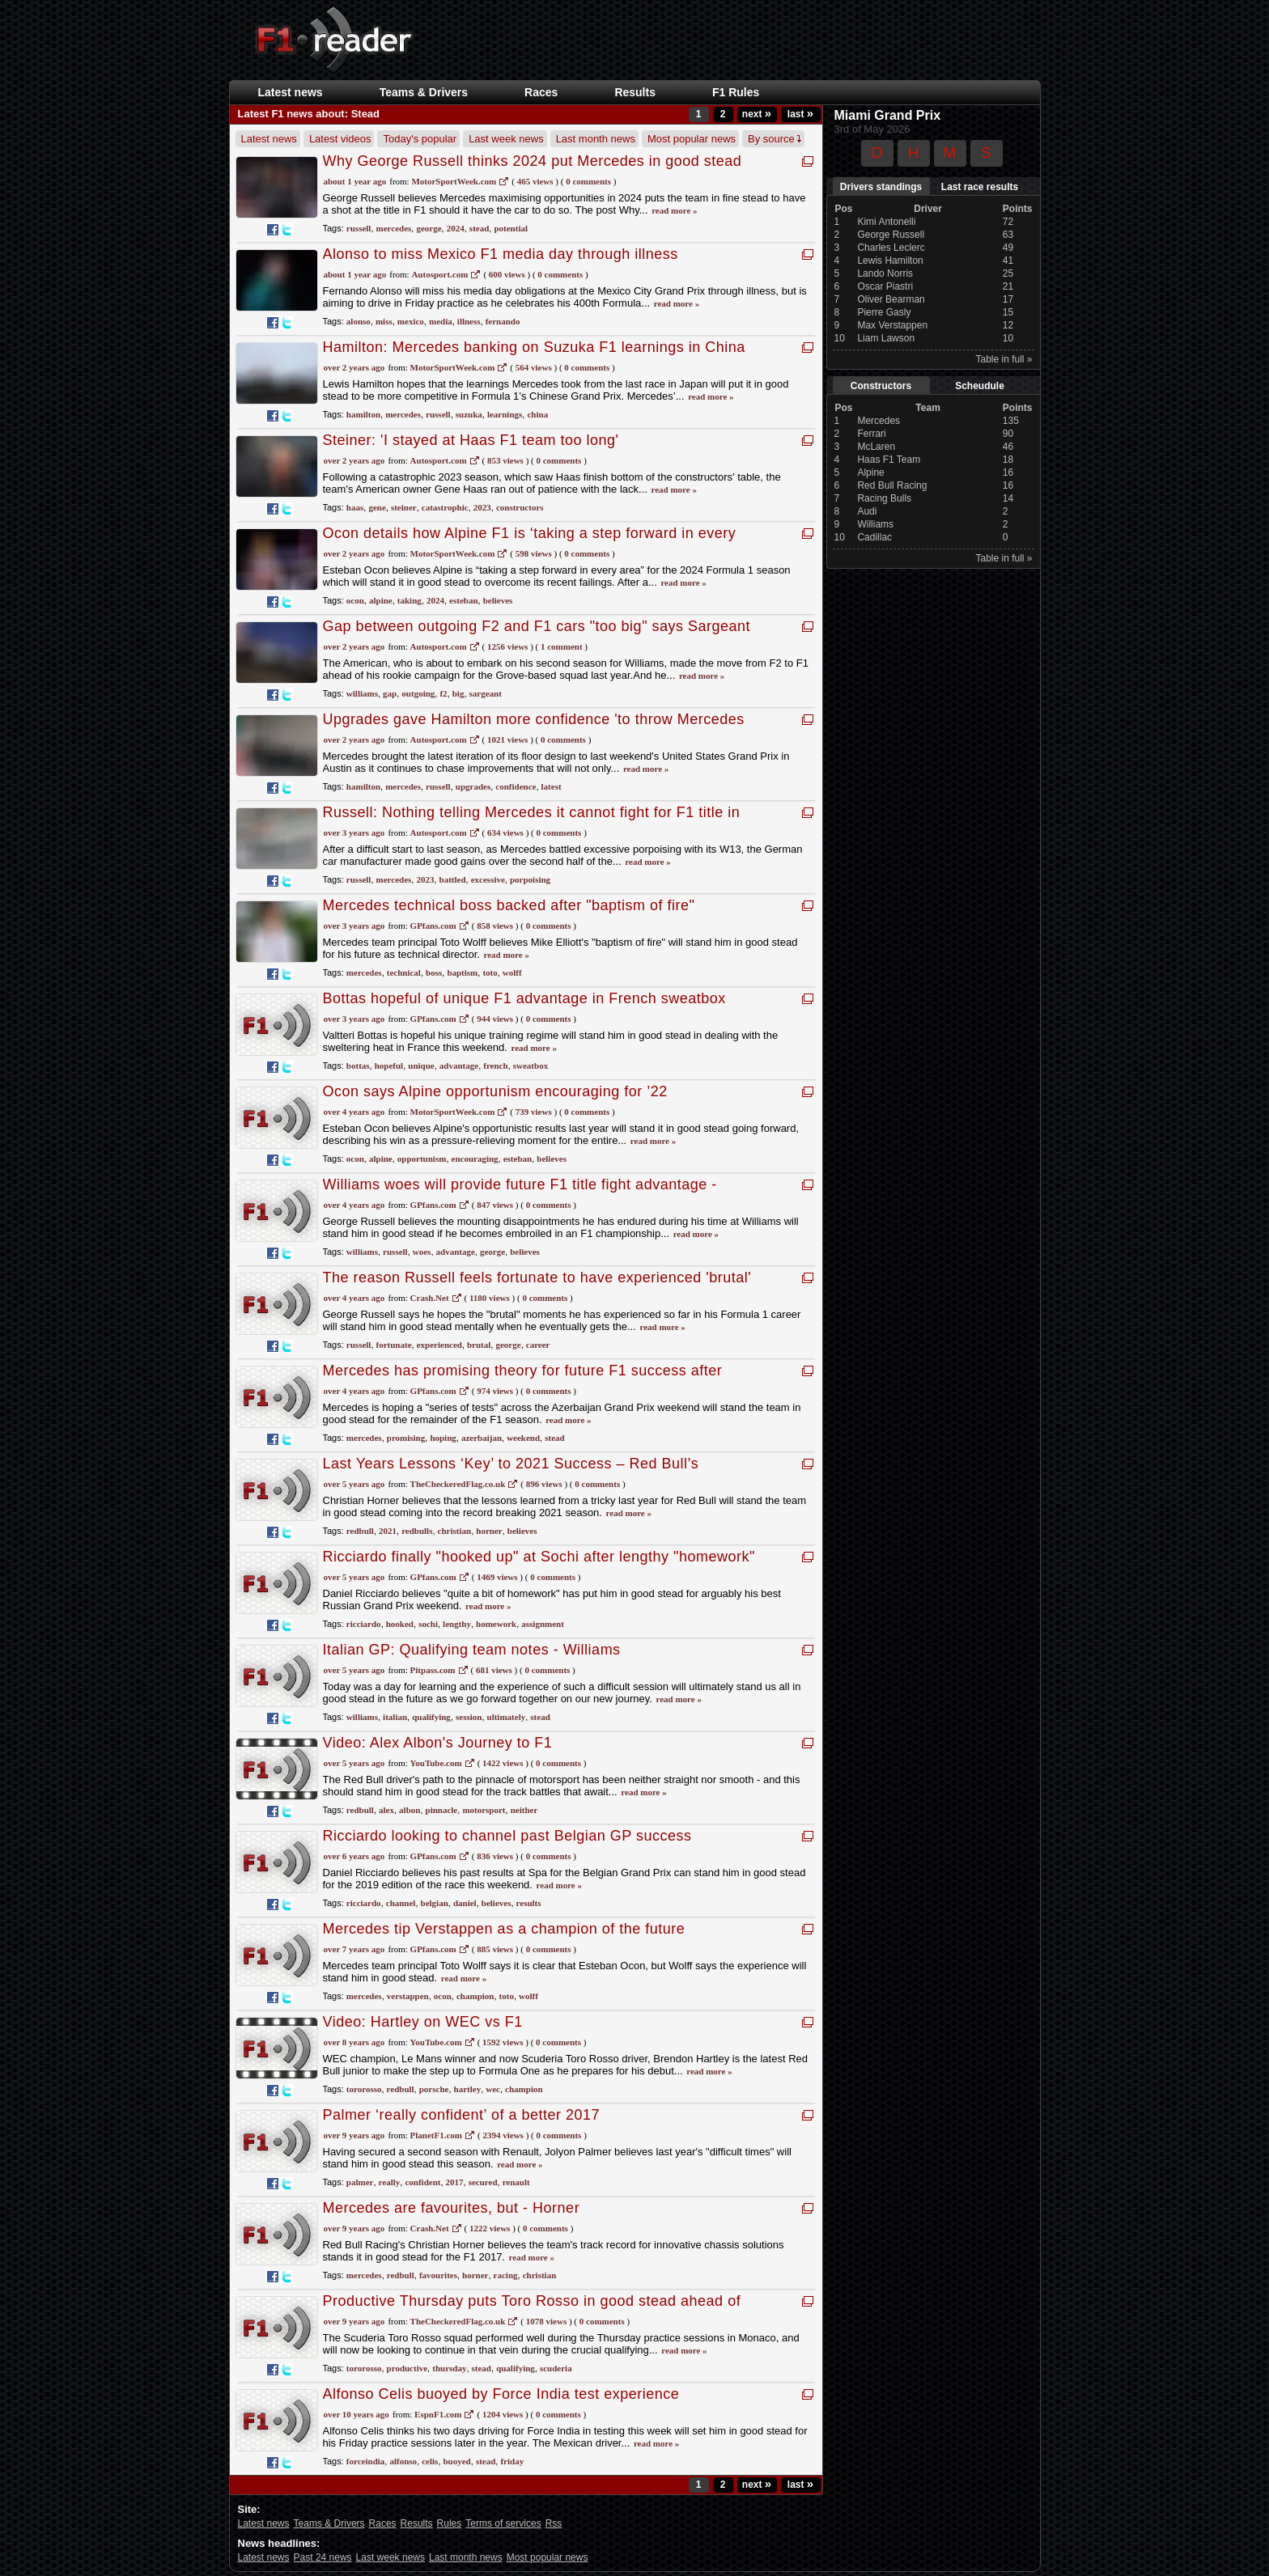 The image size is (1269, 2576). I want to click on Liam Lawson, so click(886, 338).